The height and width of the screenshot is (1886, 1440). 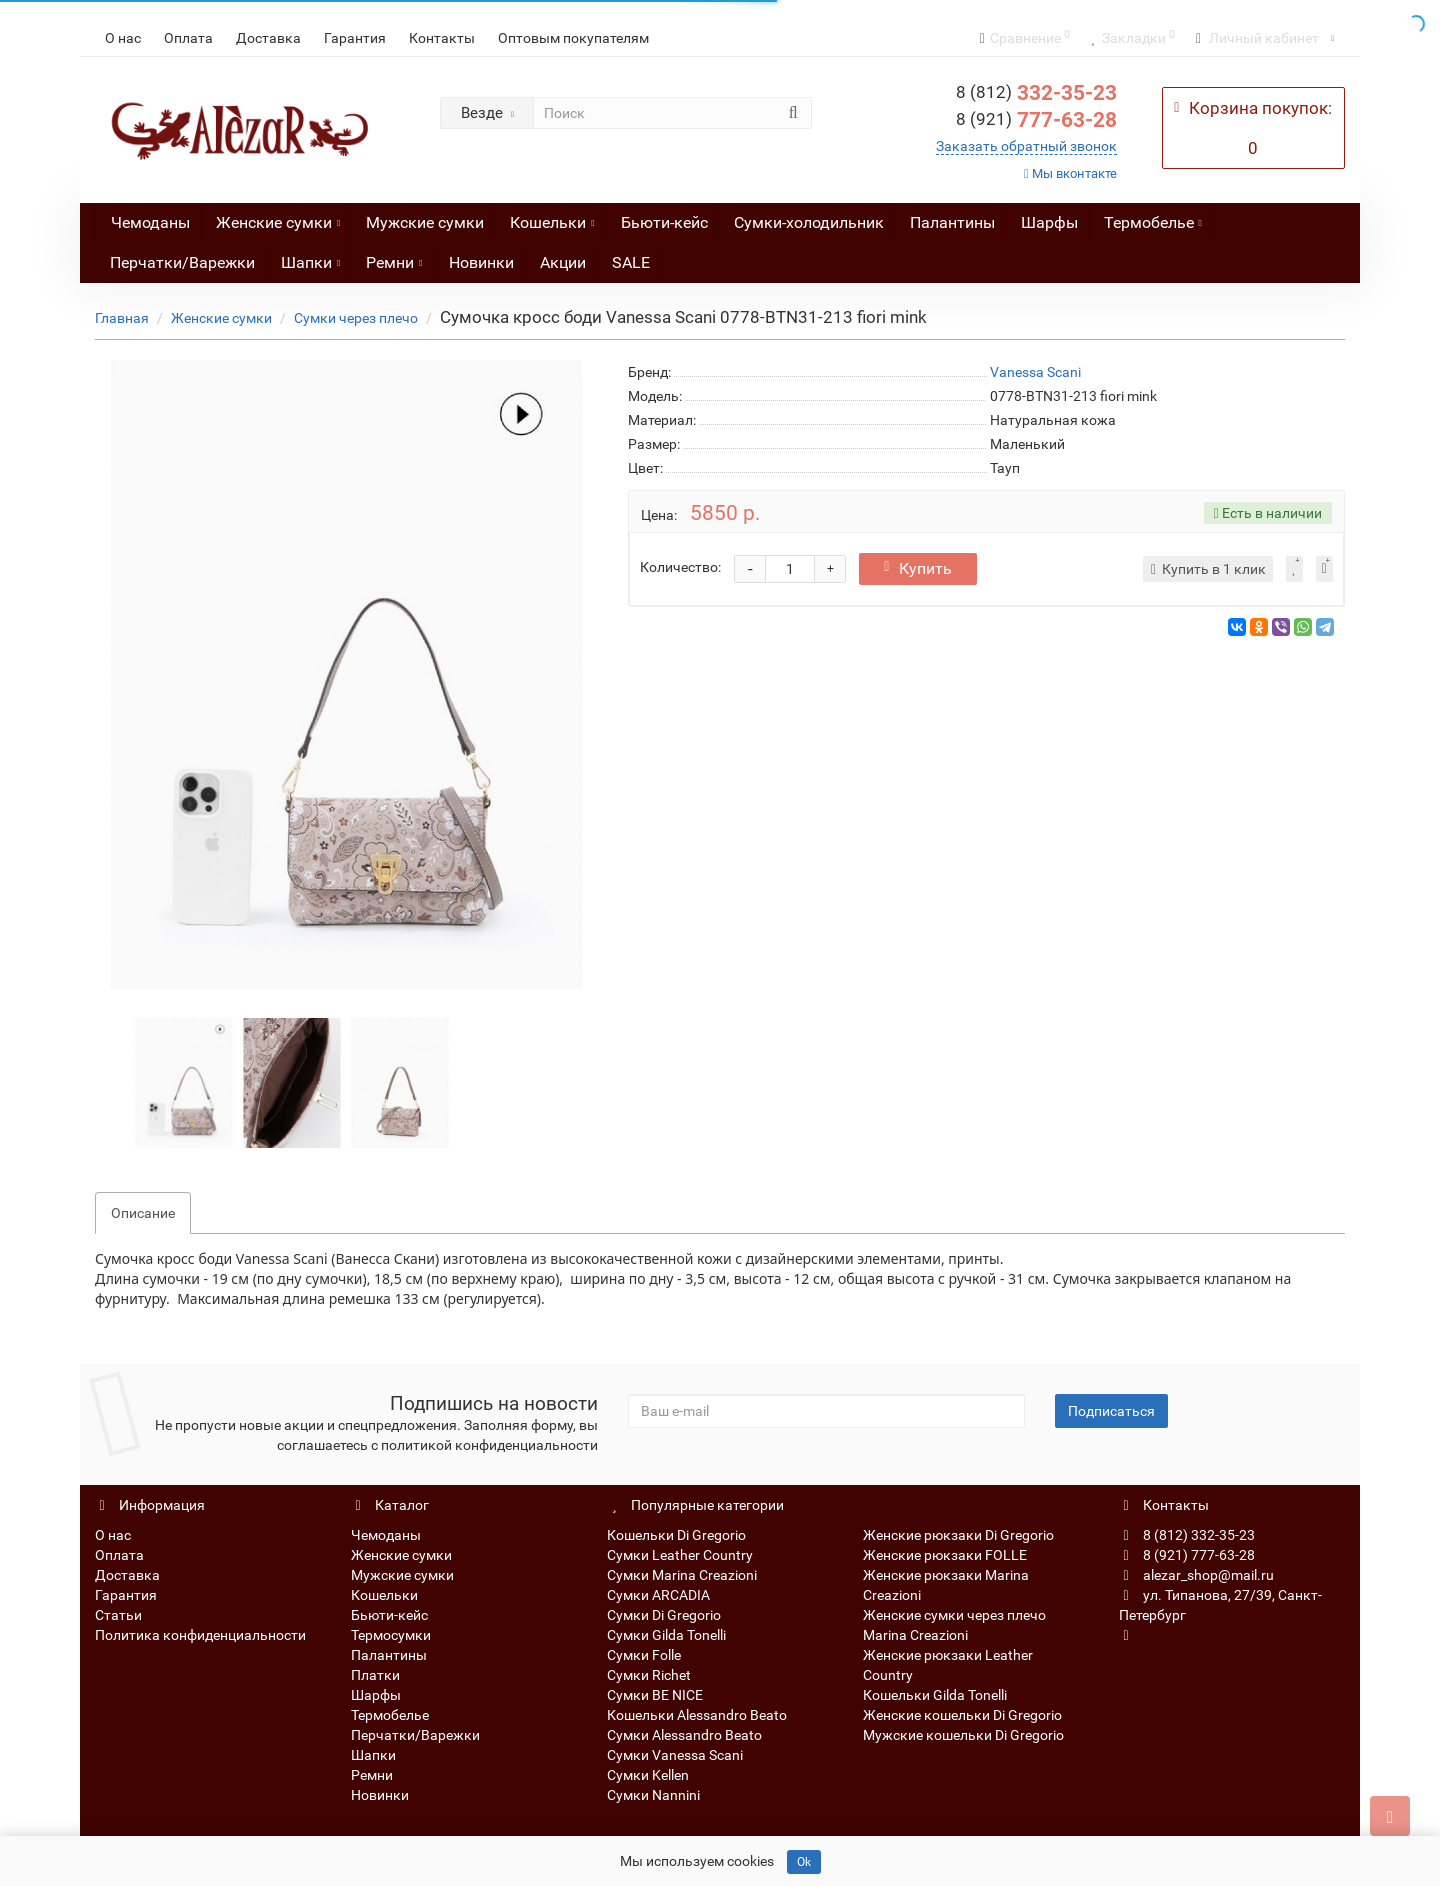 I want to click on Описание, so click(x=143, y=1213).